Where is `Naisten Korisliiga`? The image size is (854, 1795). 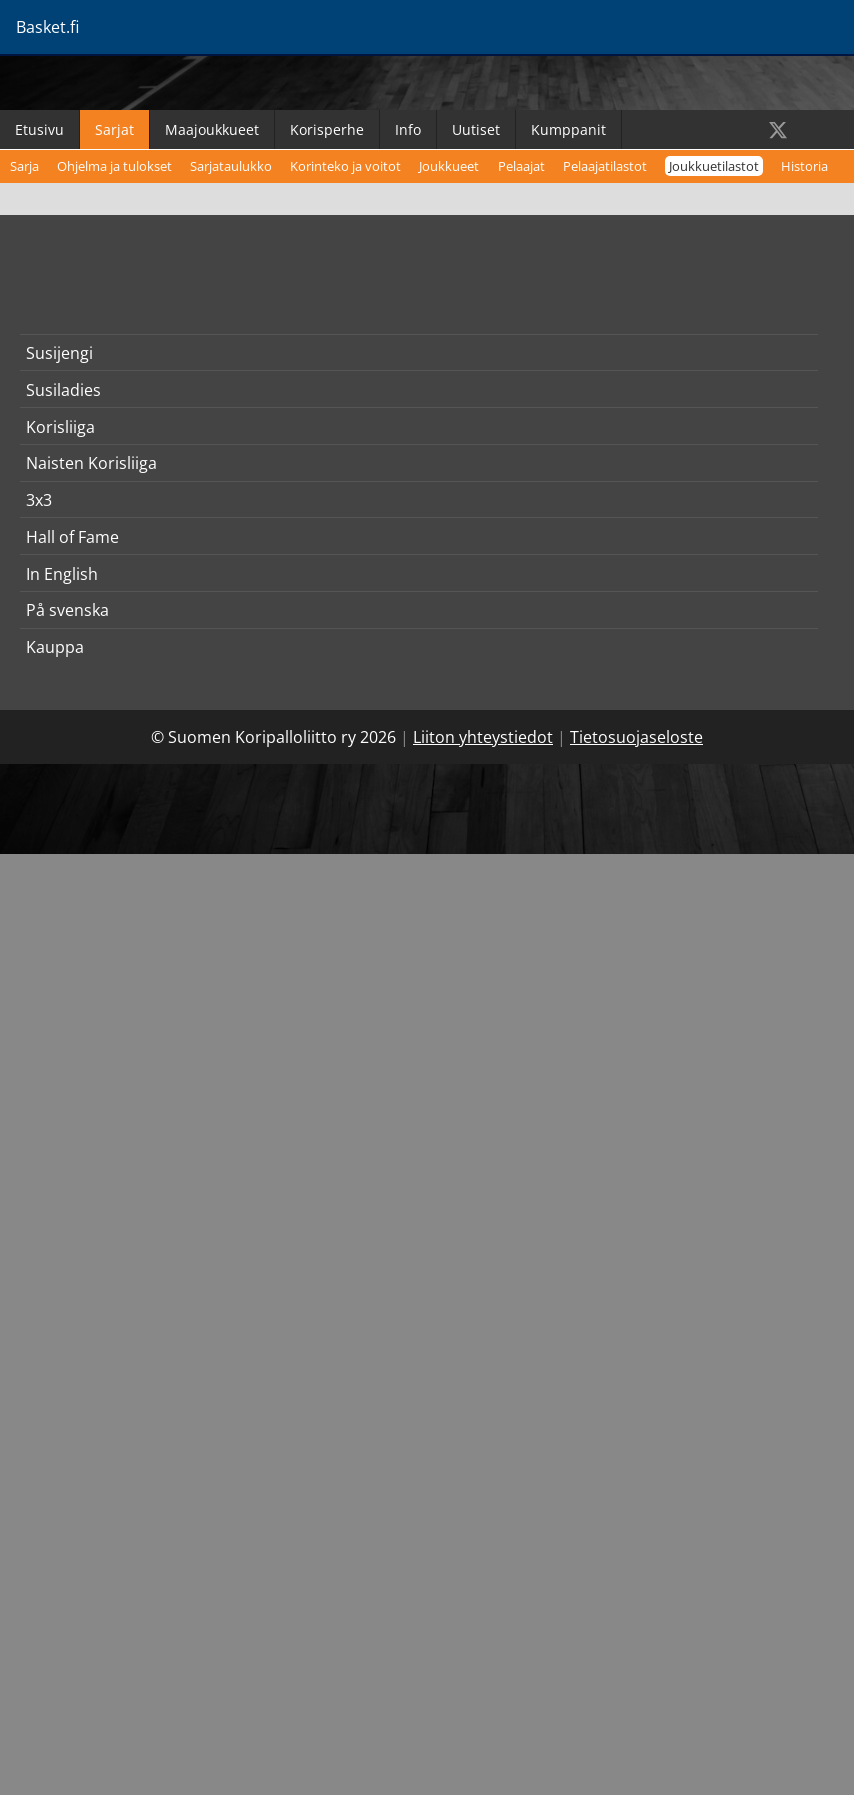
Naisten Korisliiga is located at coordinates (91, 463).